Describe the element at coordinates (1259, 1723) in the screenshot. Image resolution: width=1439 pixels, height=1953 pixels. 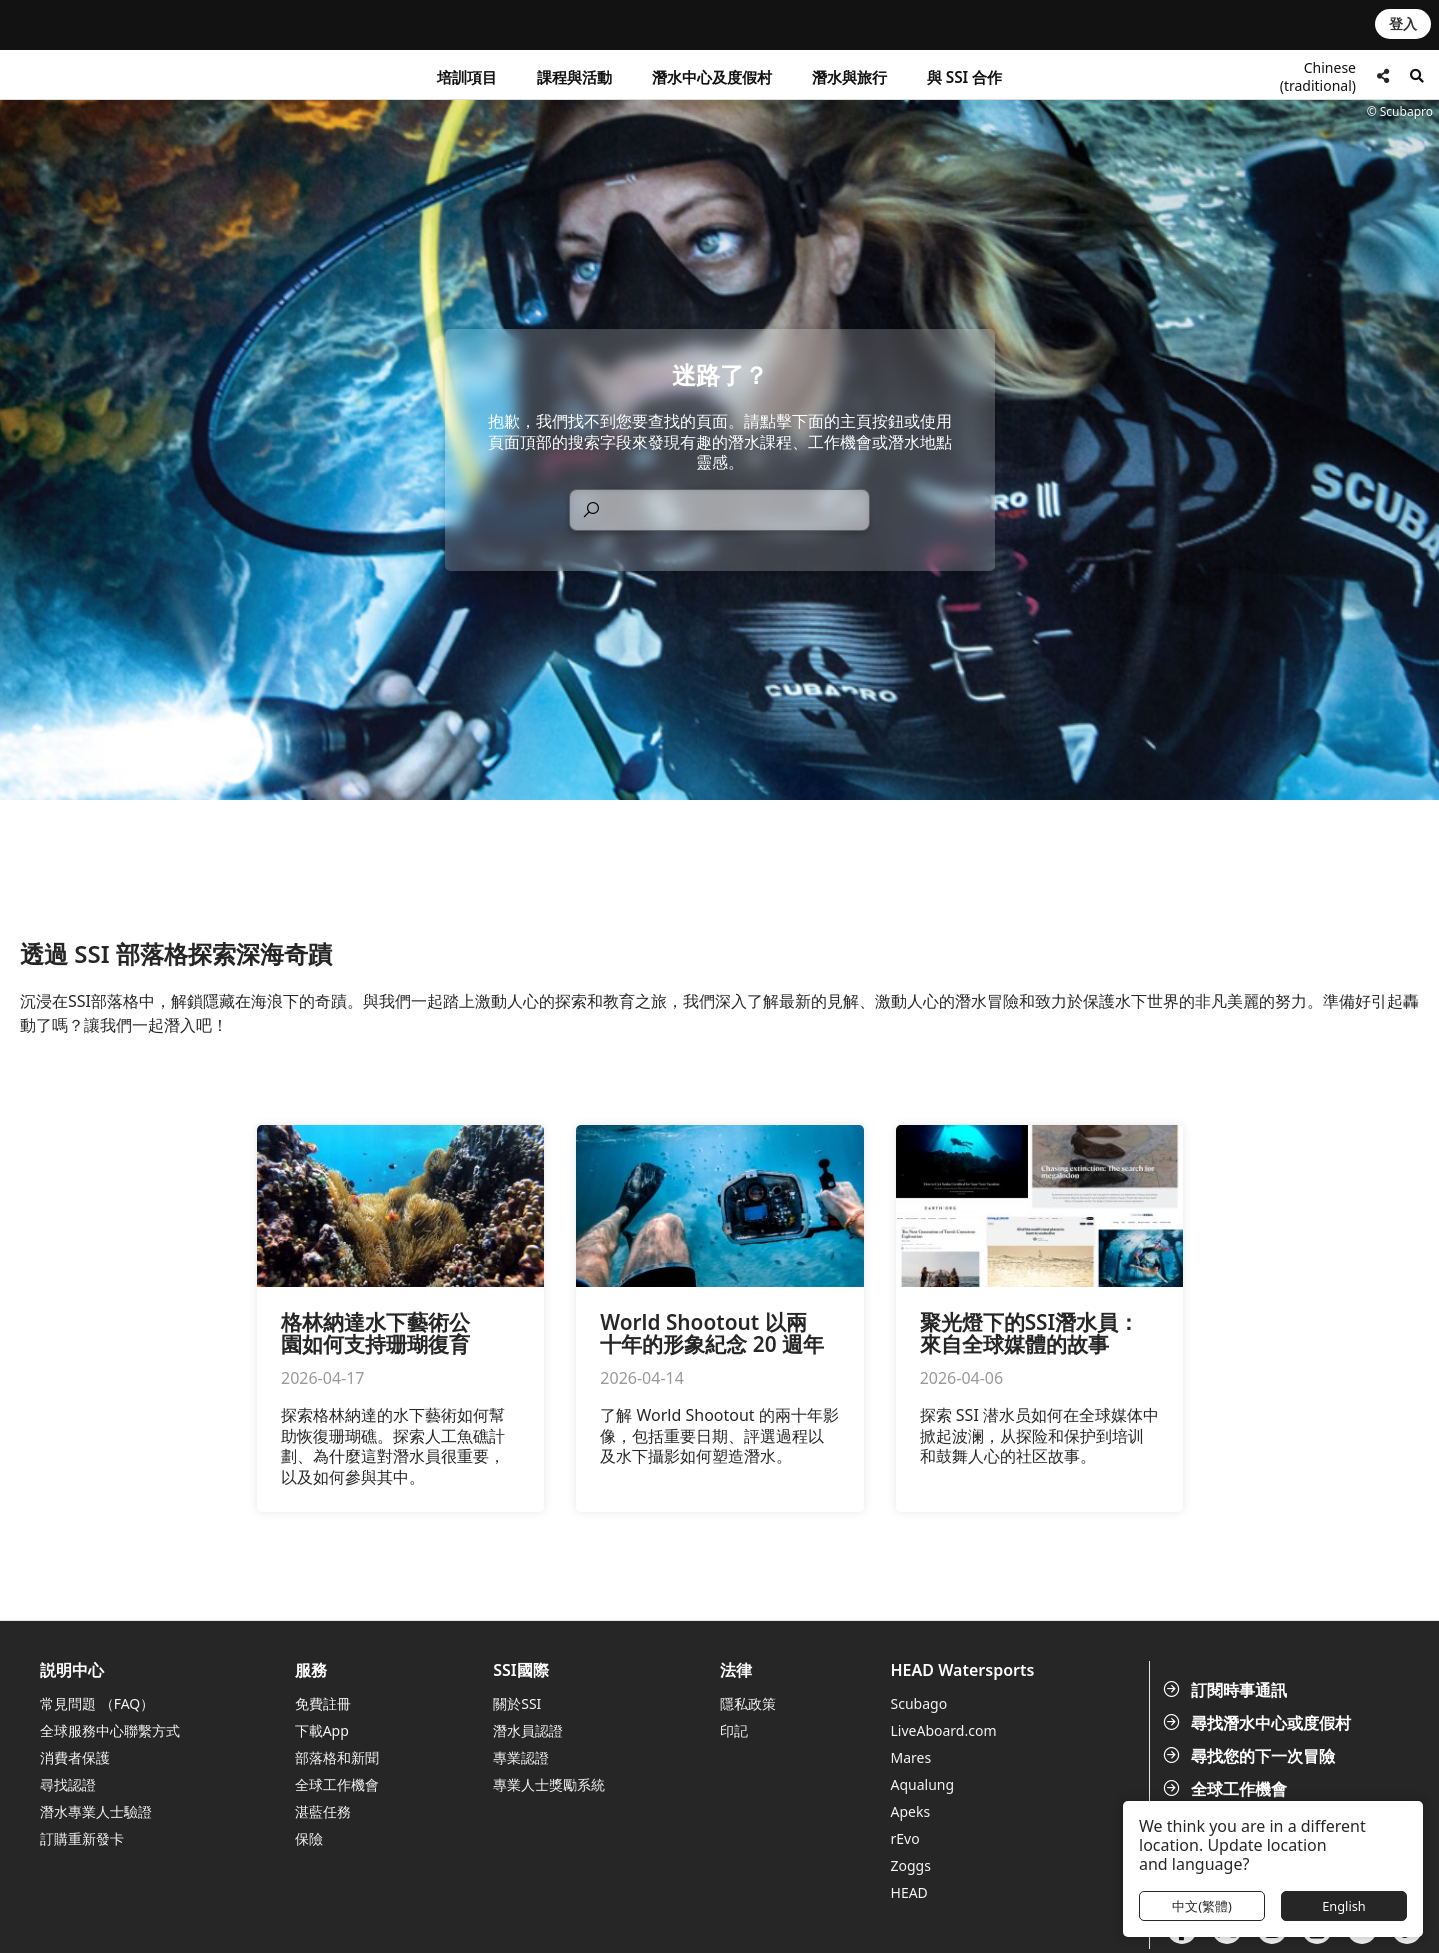
I see `尋找潛水中心或度假村` at that location.